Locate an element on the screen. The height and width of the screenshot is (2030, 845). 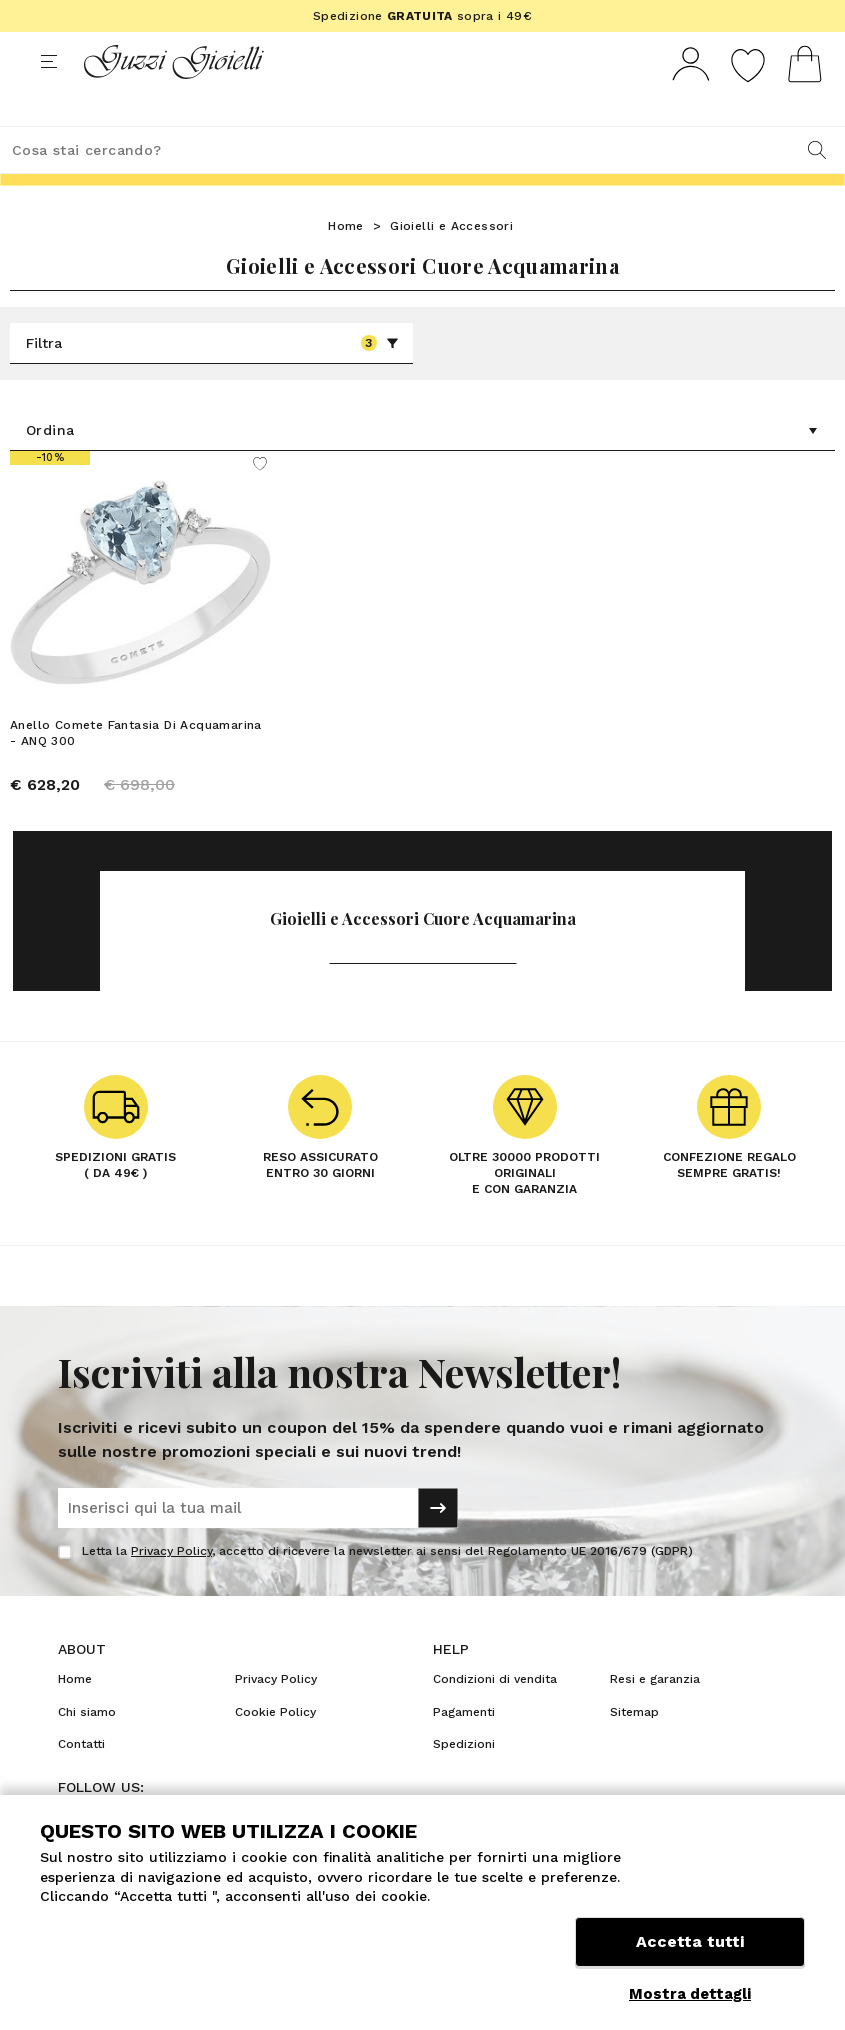
Home is located at coordinates (346, 263).